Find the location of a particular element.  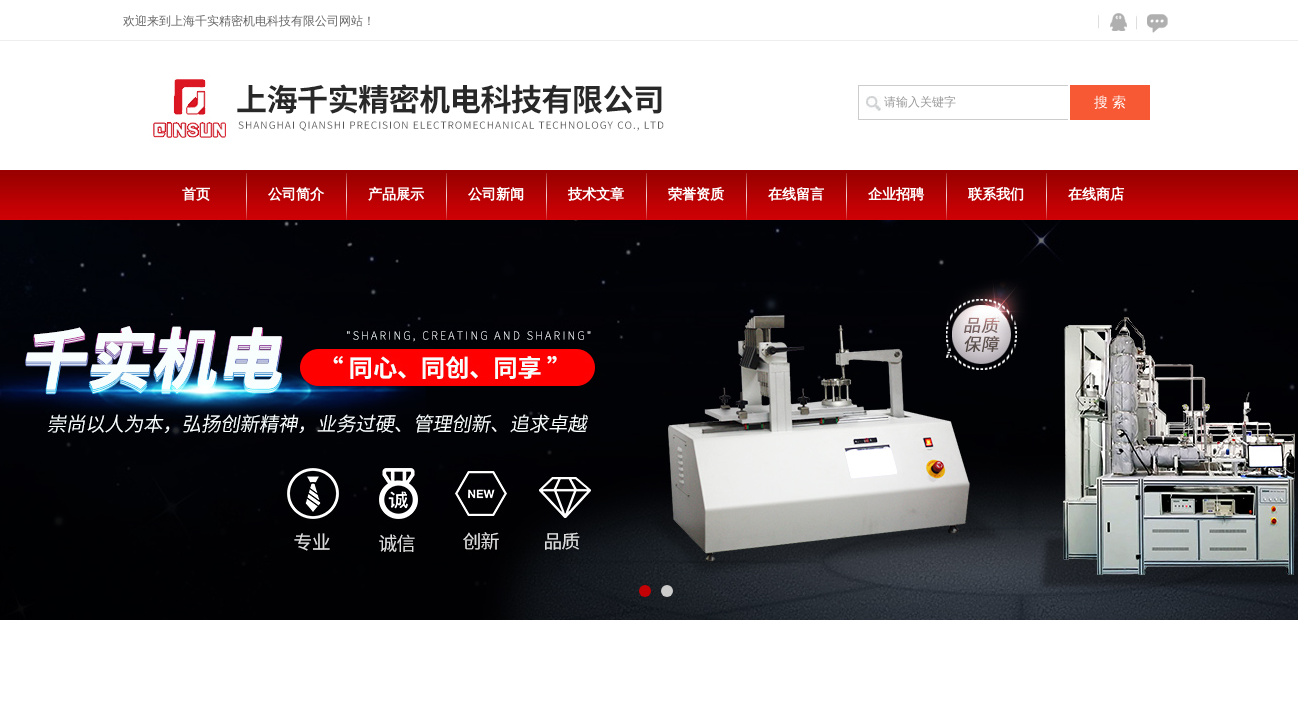

荣誉资质 is located at coordinates (696, 194).